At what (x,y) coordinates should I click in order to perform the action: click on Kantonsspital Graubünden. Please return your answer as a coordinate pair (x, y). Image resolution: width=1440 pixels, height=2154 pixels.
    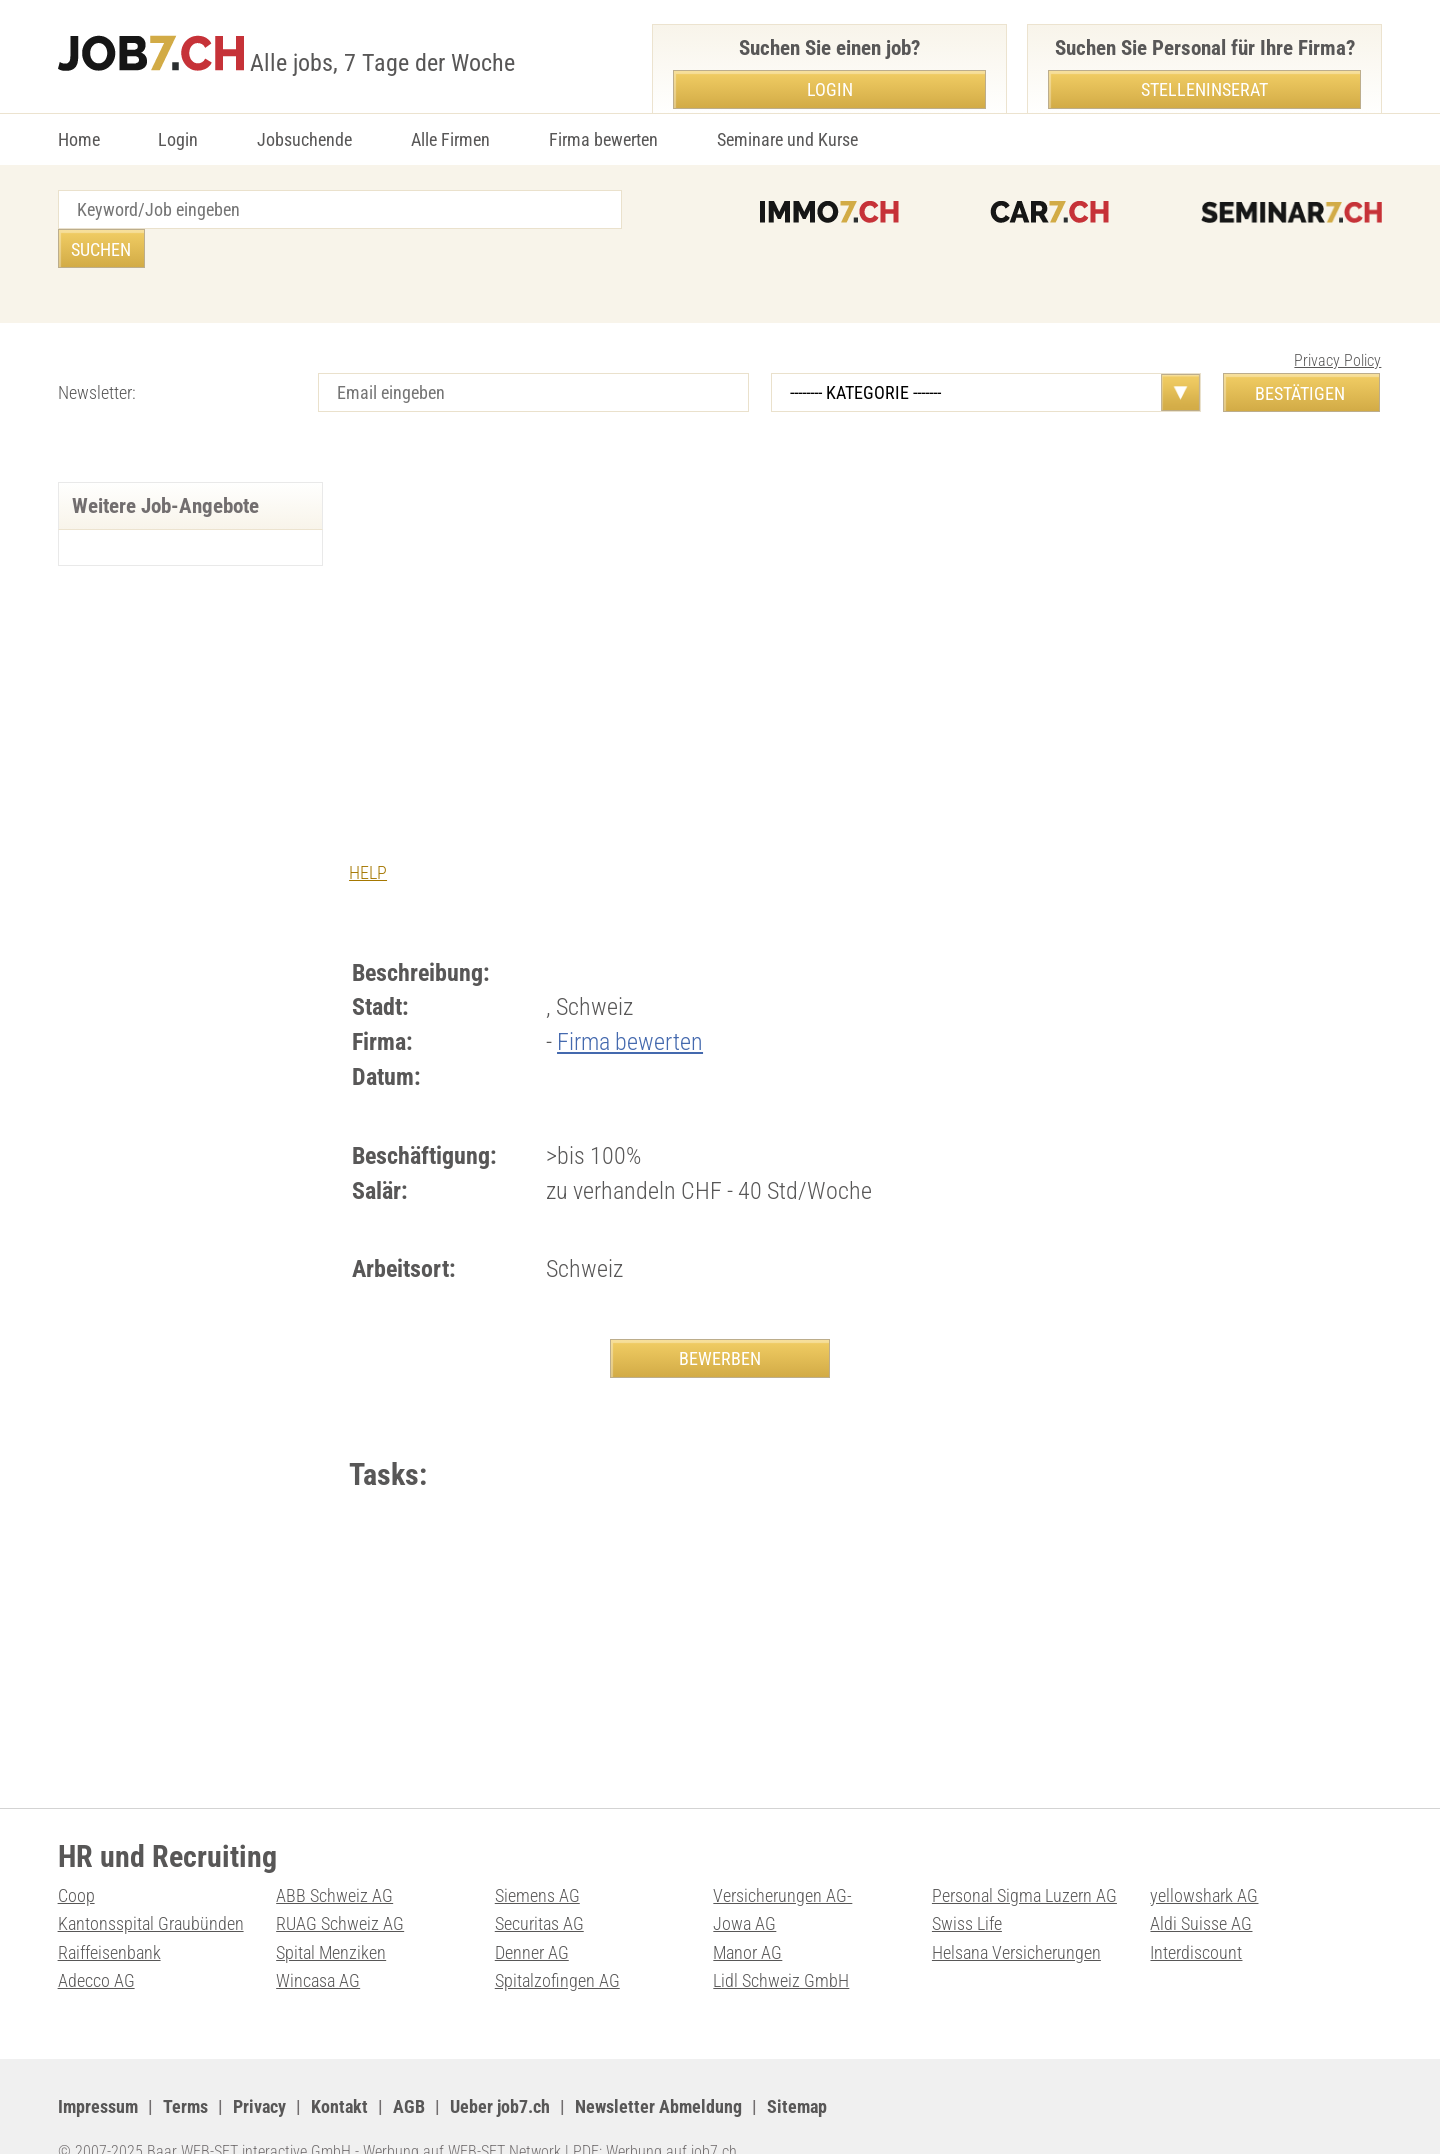
    Looking at the image, I should click on (151, 1885).